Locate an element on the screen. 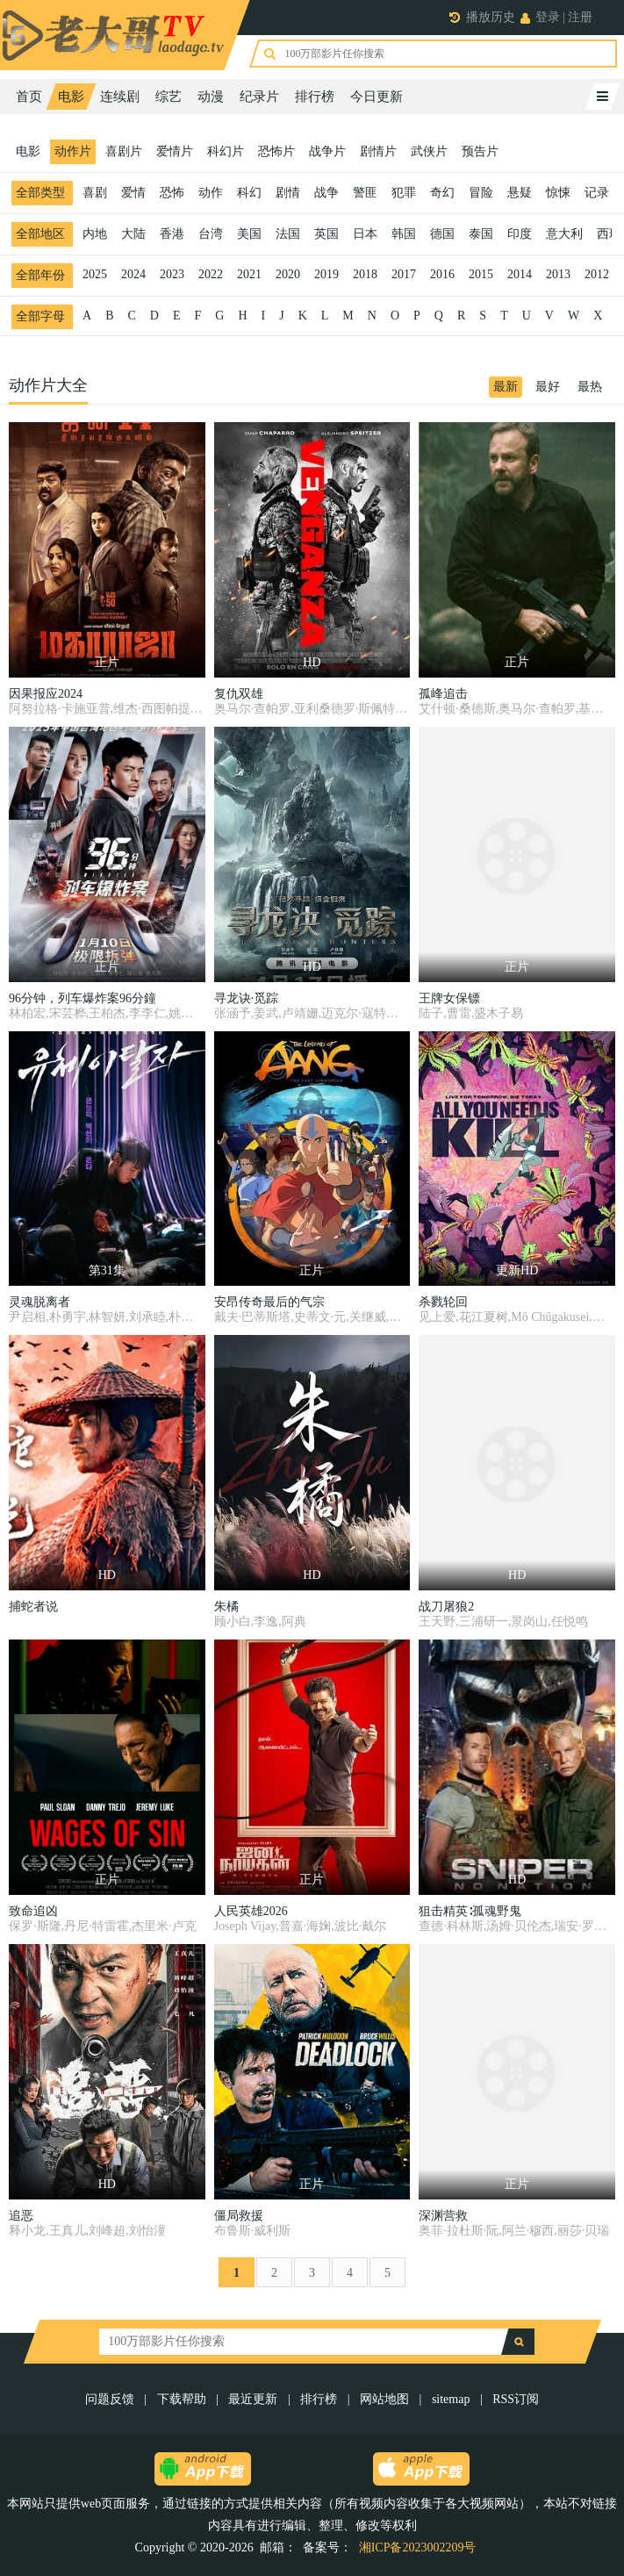  深渊营救 is located at coordinates (443, 2215).